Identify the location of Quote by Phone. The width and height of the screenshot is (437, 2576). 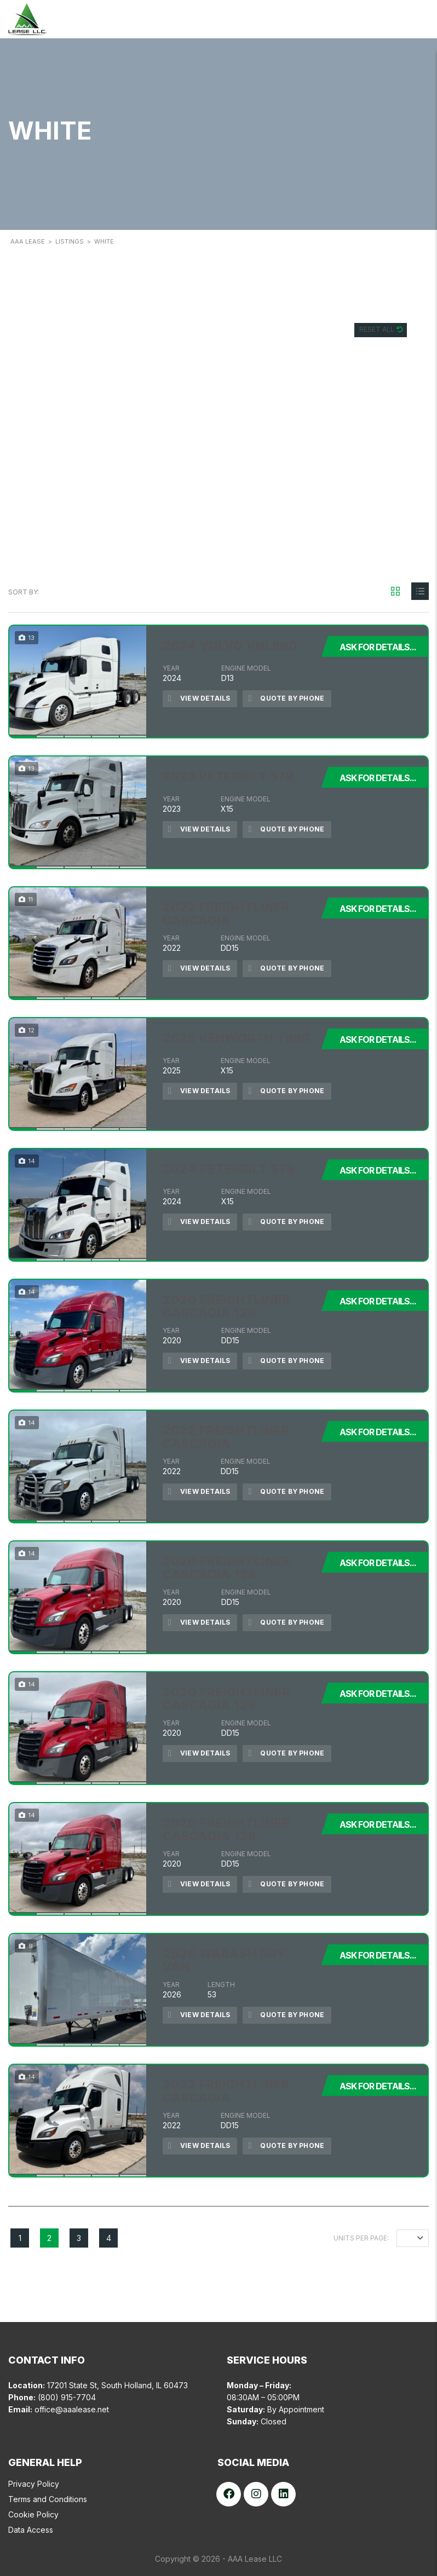
(286, 698).